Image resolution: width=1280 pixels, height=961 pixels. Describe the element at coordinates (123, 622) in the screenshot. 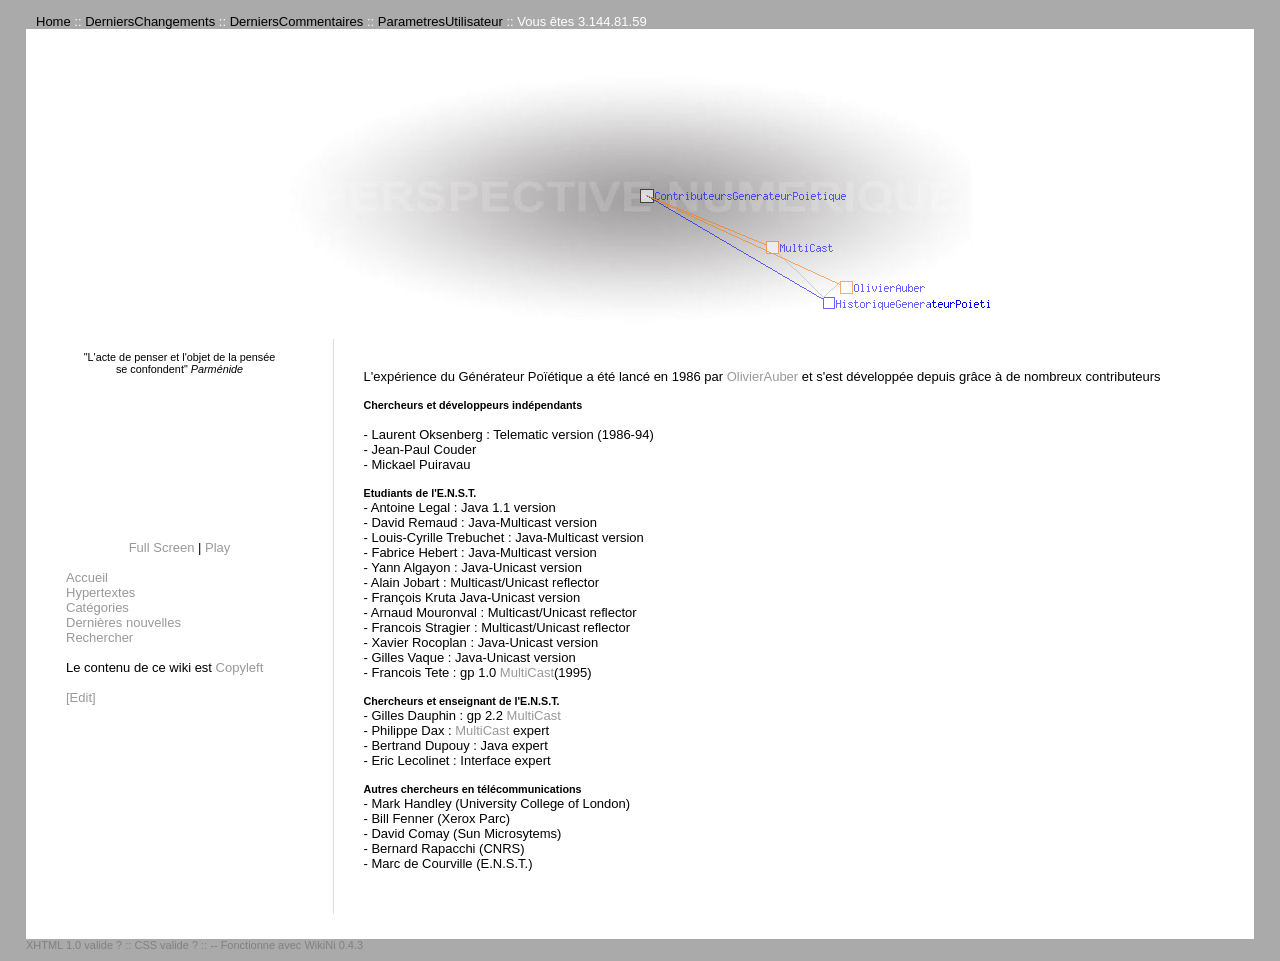

I see `Dernières nouvelles` at that location.